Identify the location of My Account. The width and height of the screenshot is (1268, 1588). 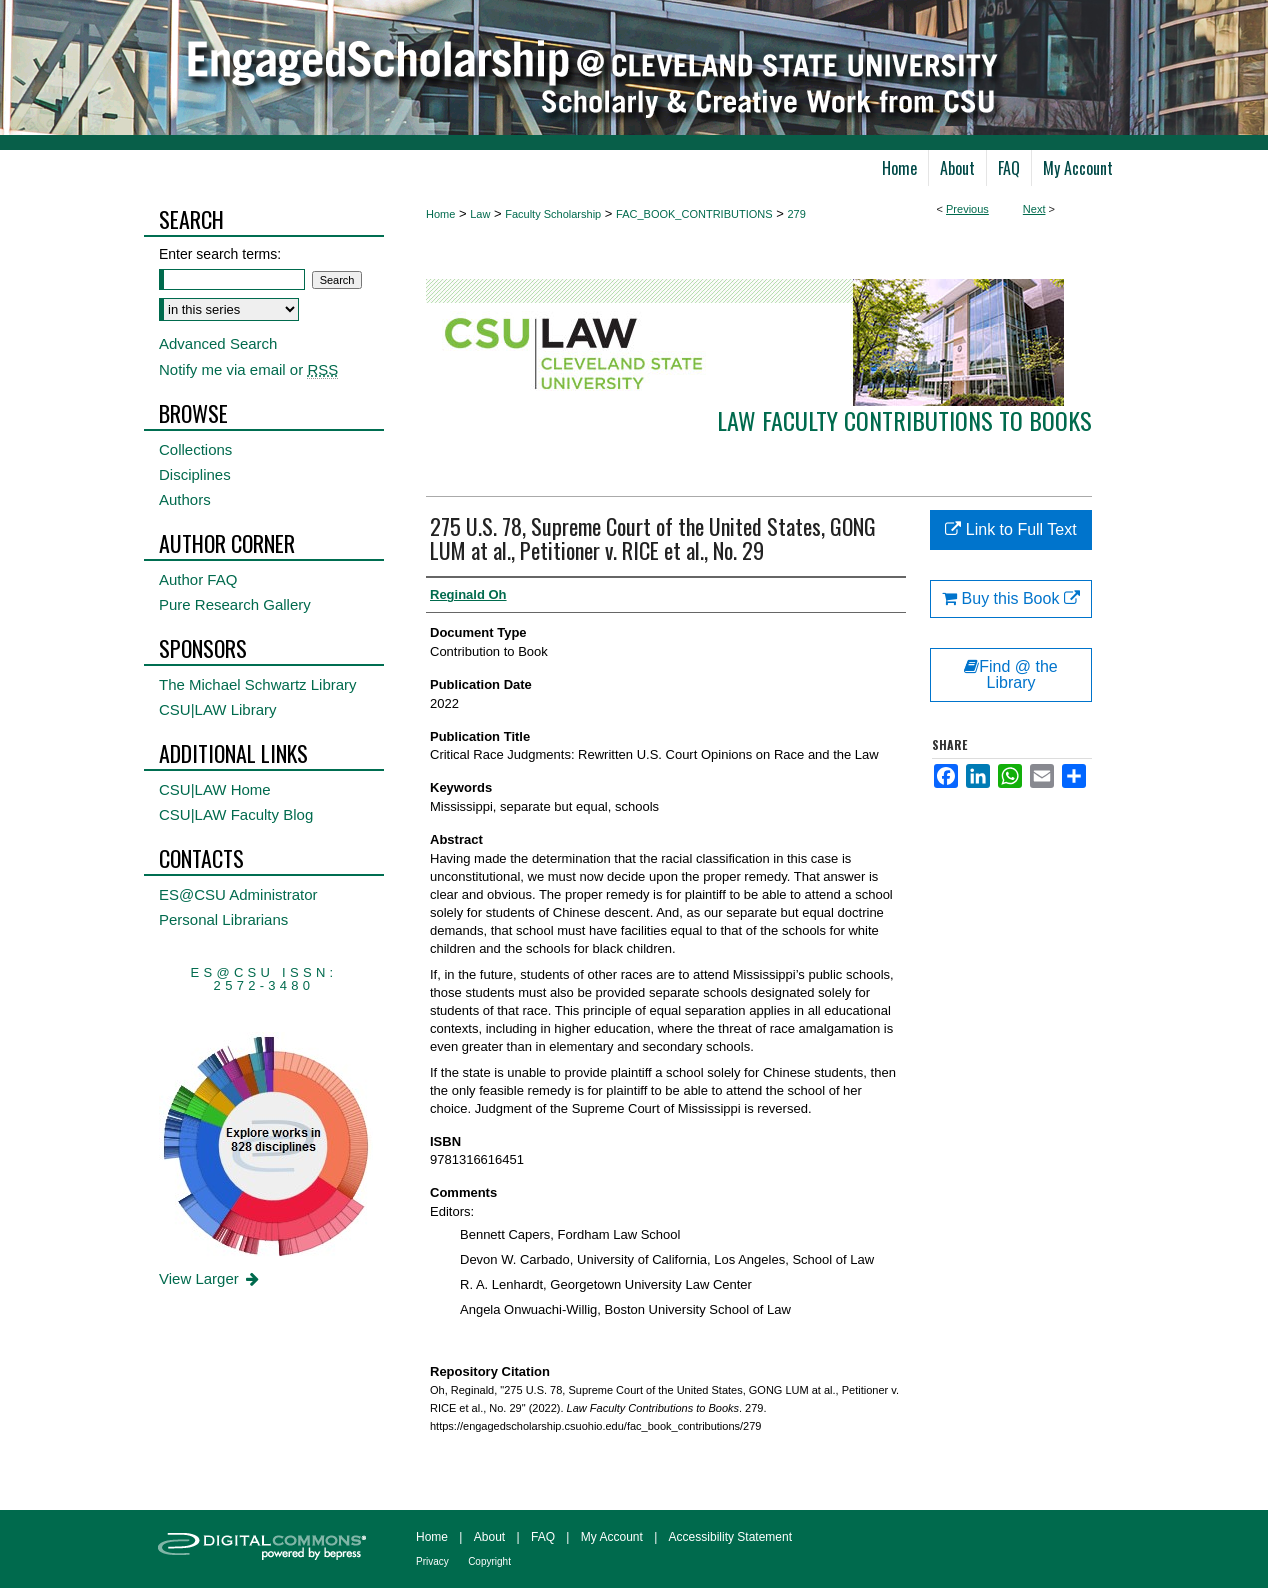
(612, 1537).